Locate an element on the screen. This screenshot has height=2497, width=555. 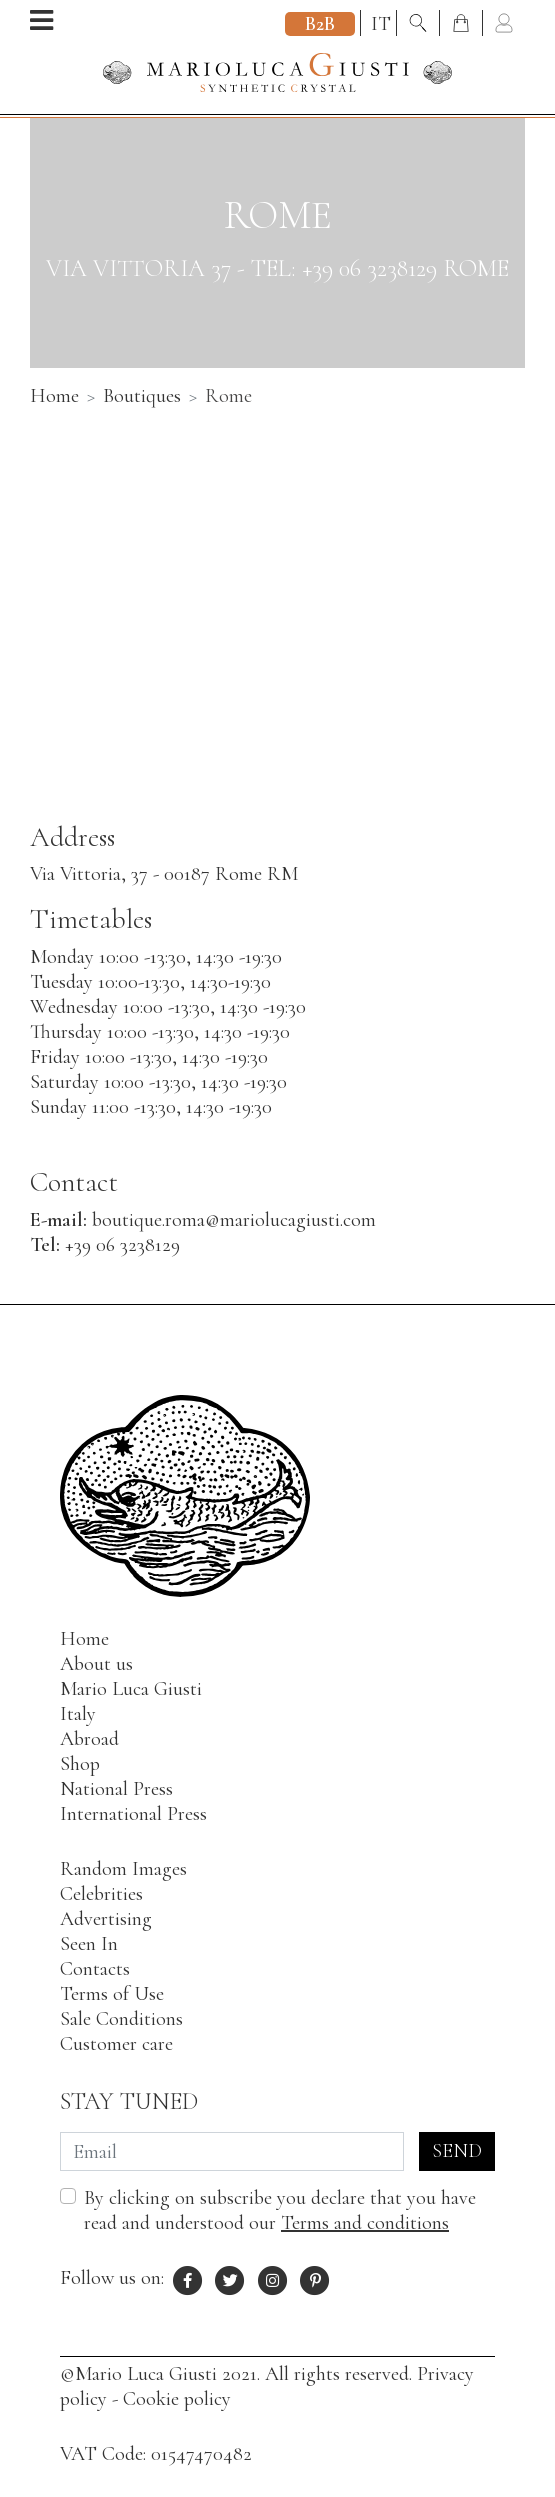
Celebrities is located at coordinates (101, 1894).